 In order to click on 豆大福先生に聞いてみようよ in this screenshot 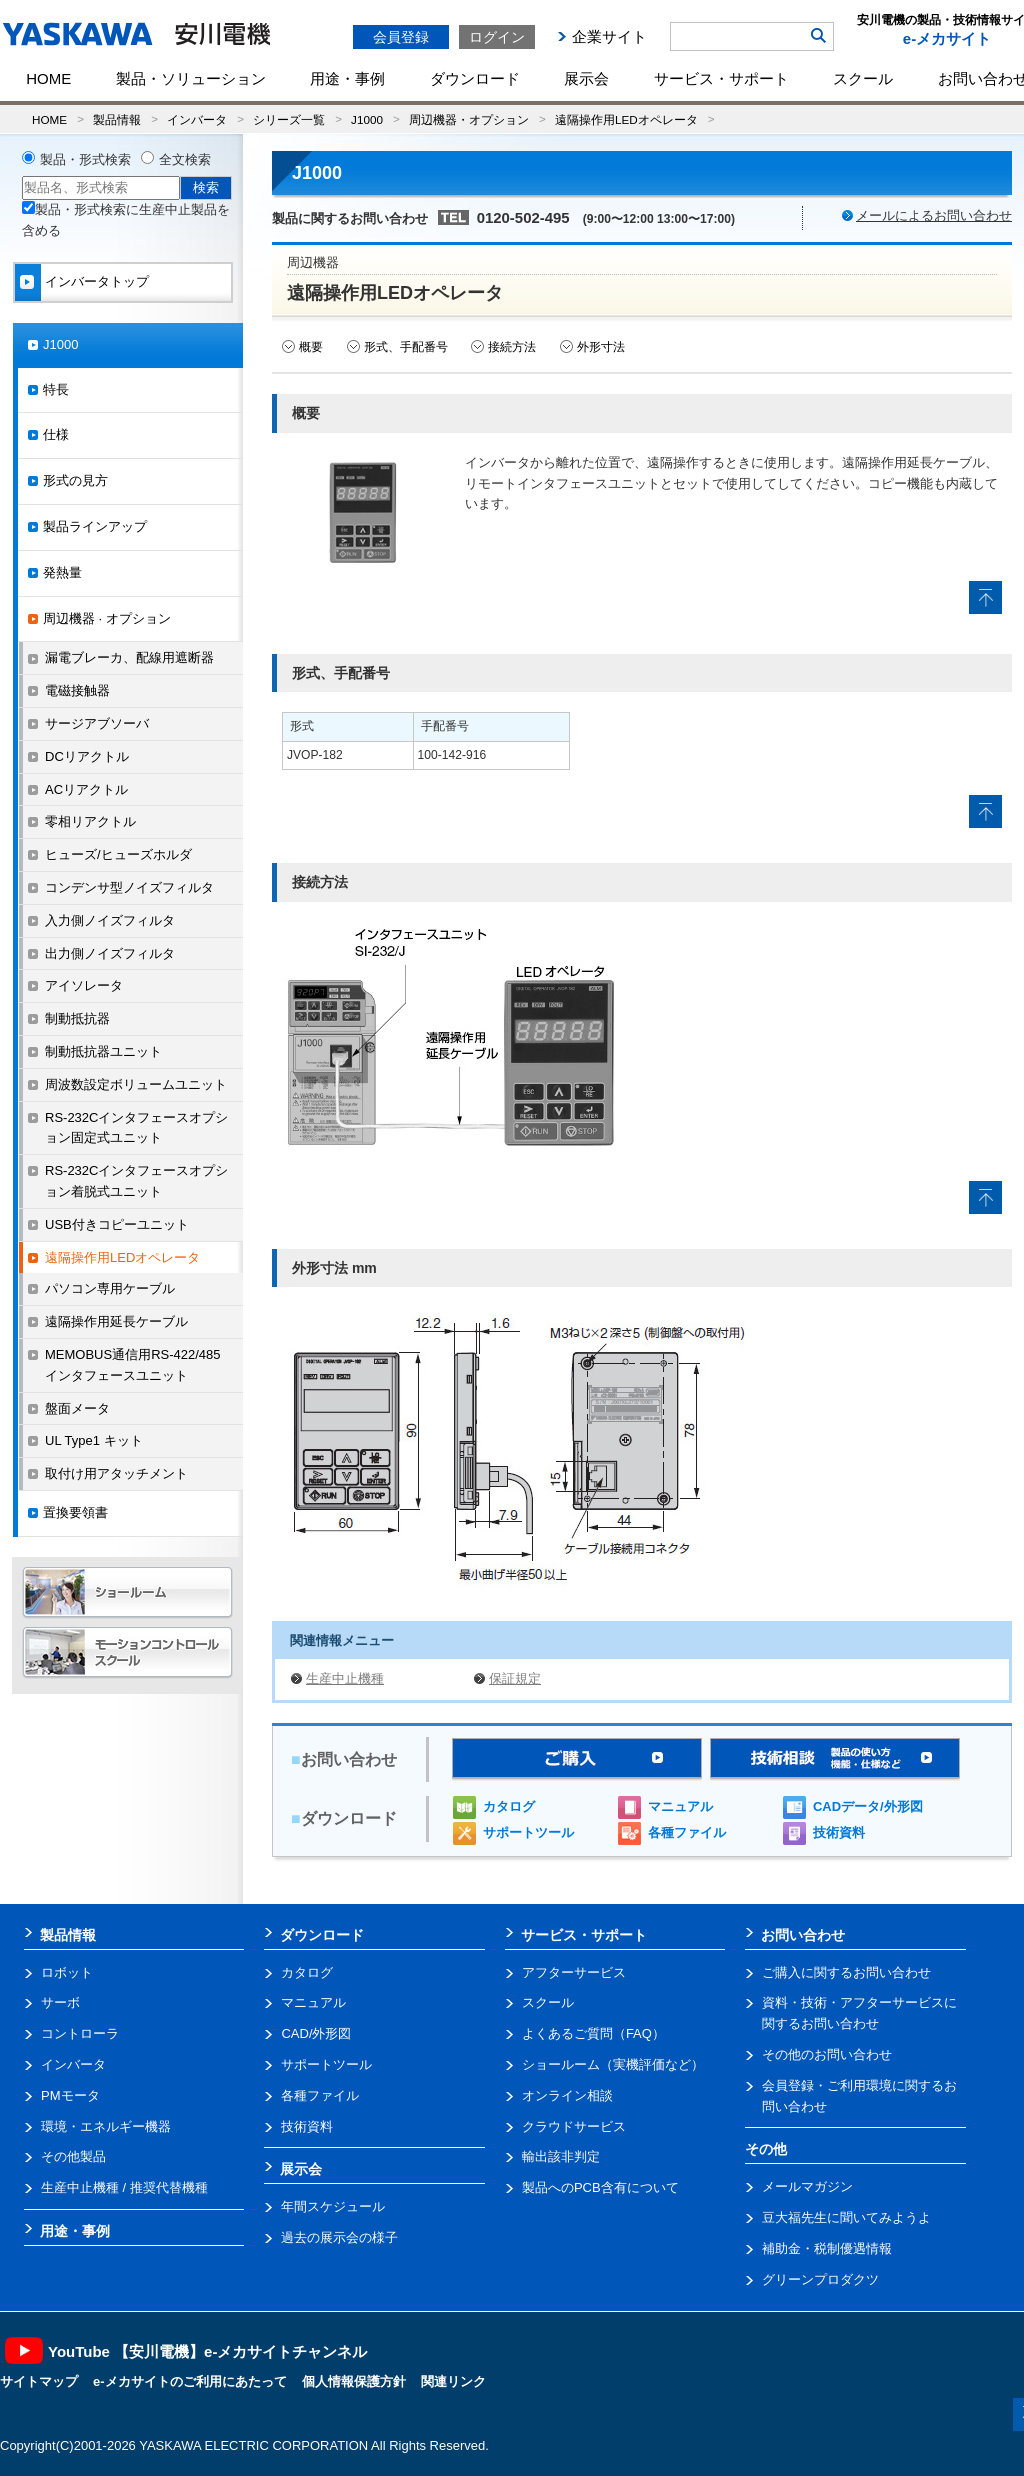, I will do `click(846, 2217)`.